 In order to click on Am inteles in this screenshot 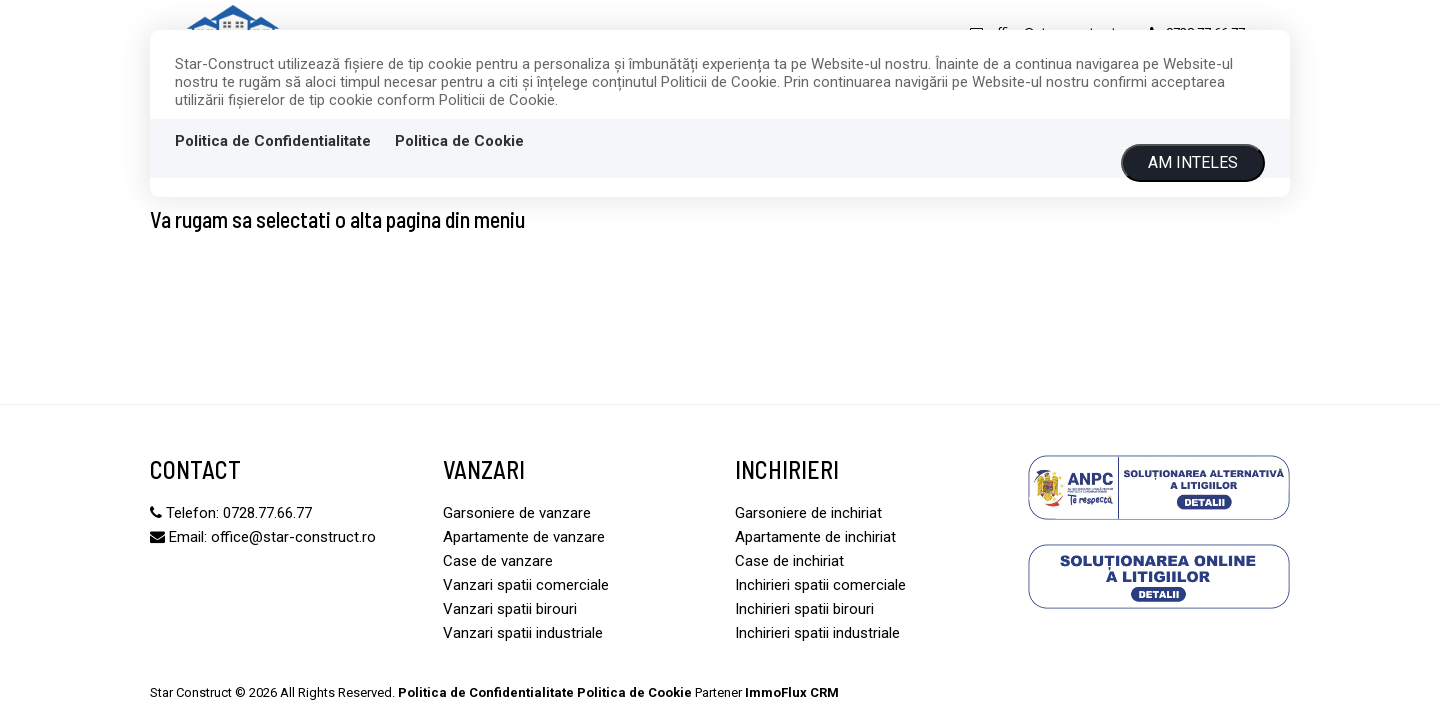, I will do `click(1193, 162)`.